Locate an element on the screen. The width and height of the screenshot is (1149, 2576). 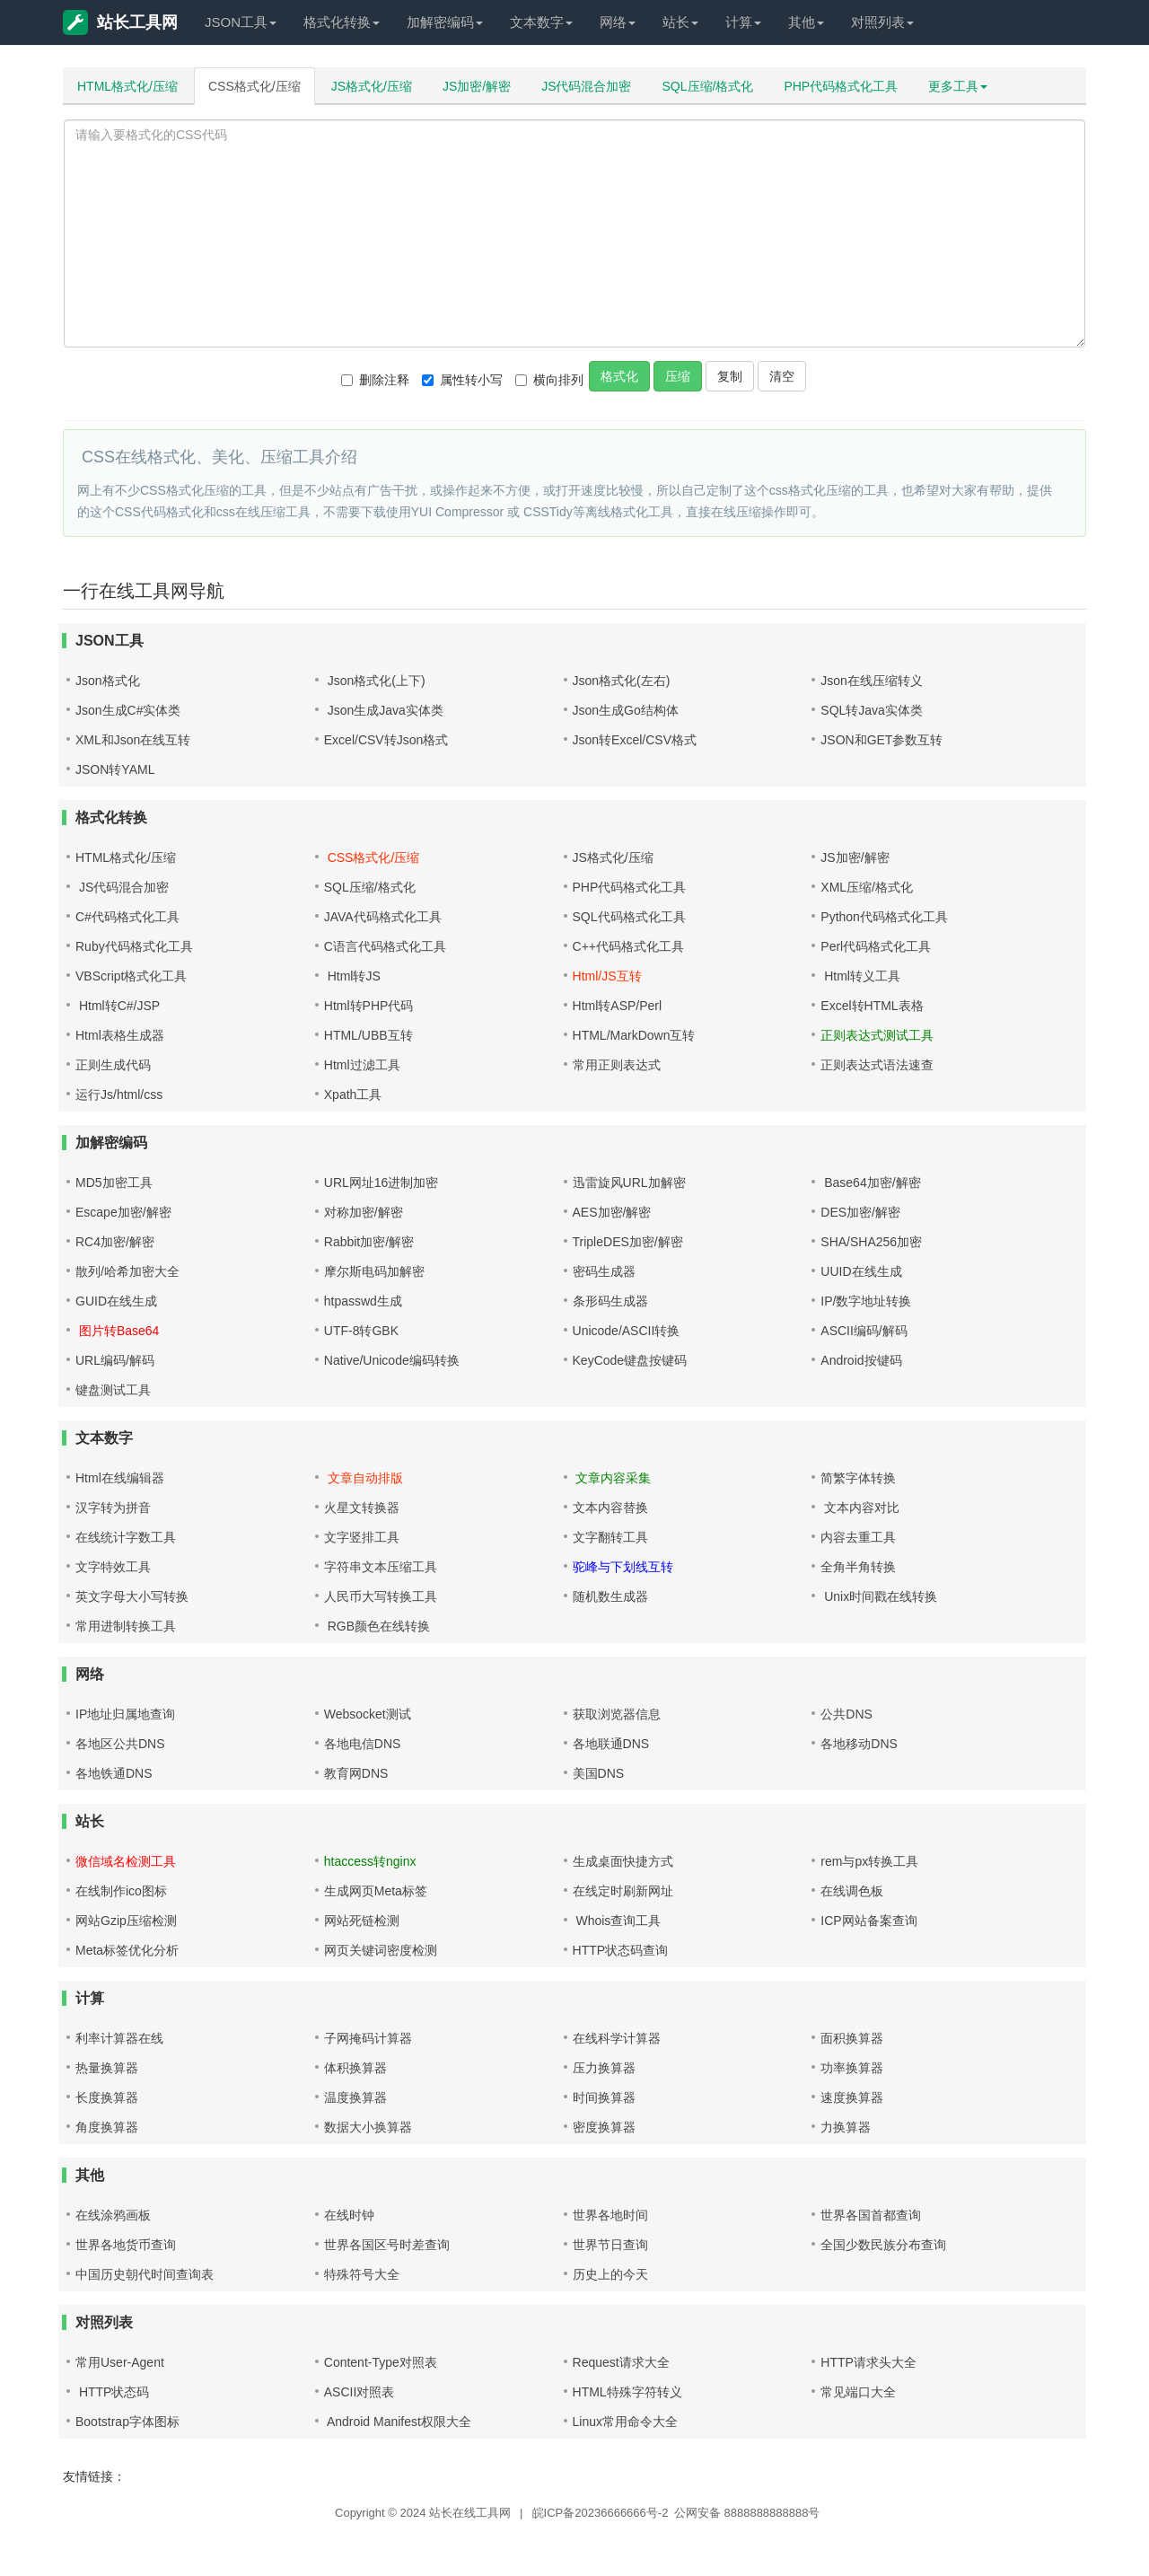
随机数生成器 is located at coordinates (610, 1596).